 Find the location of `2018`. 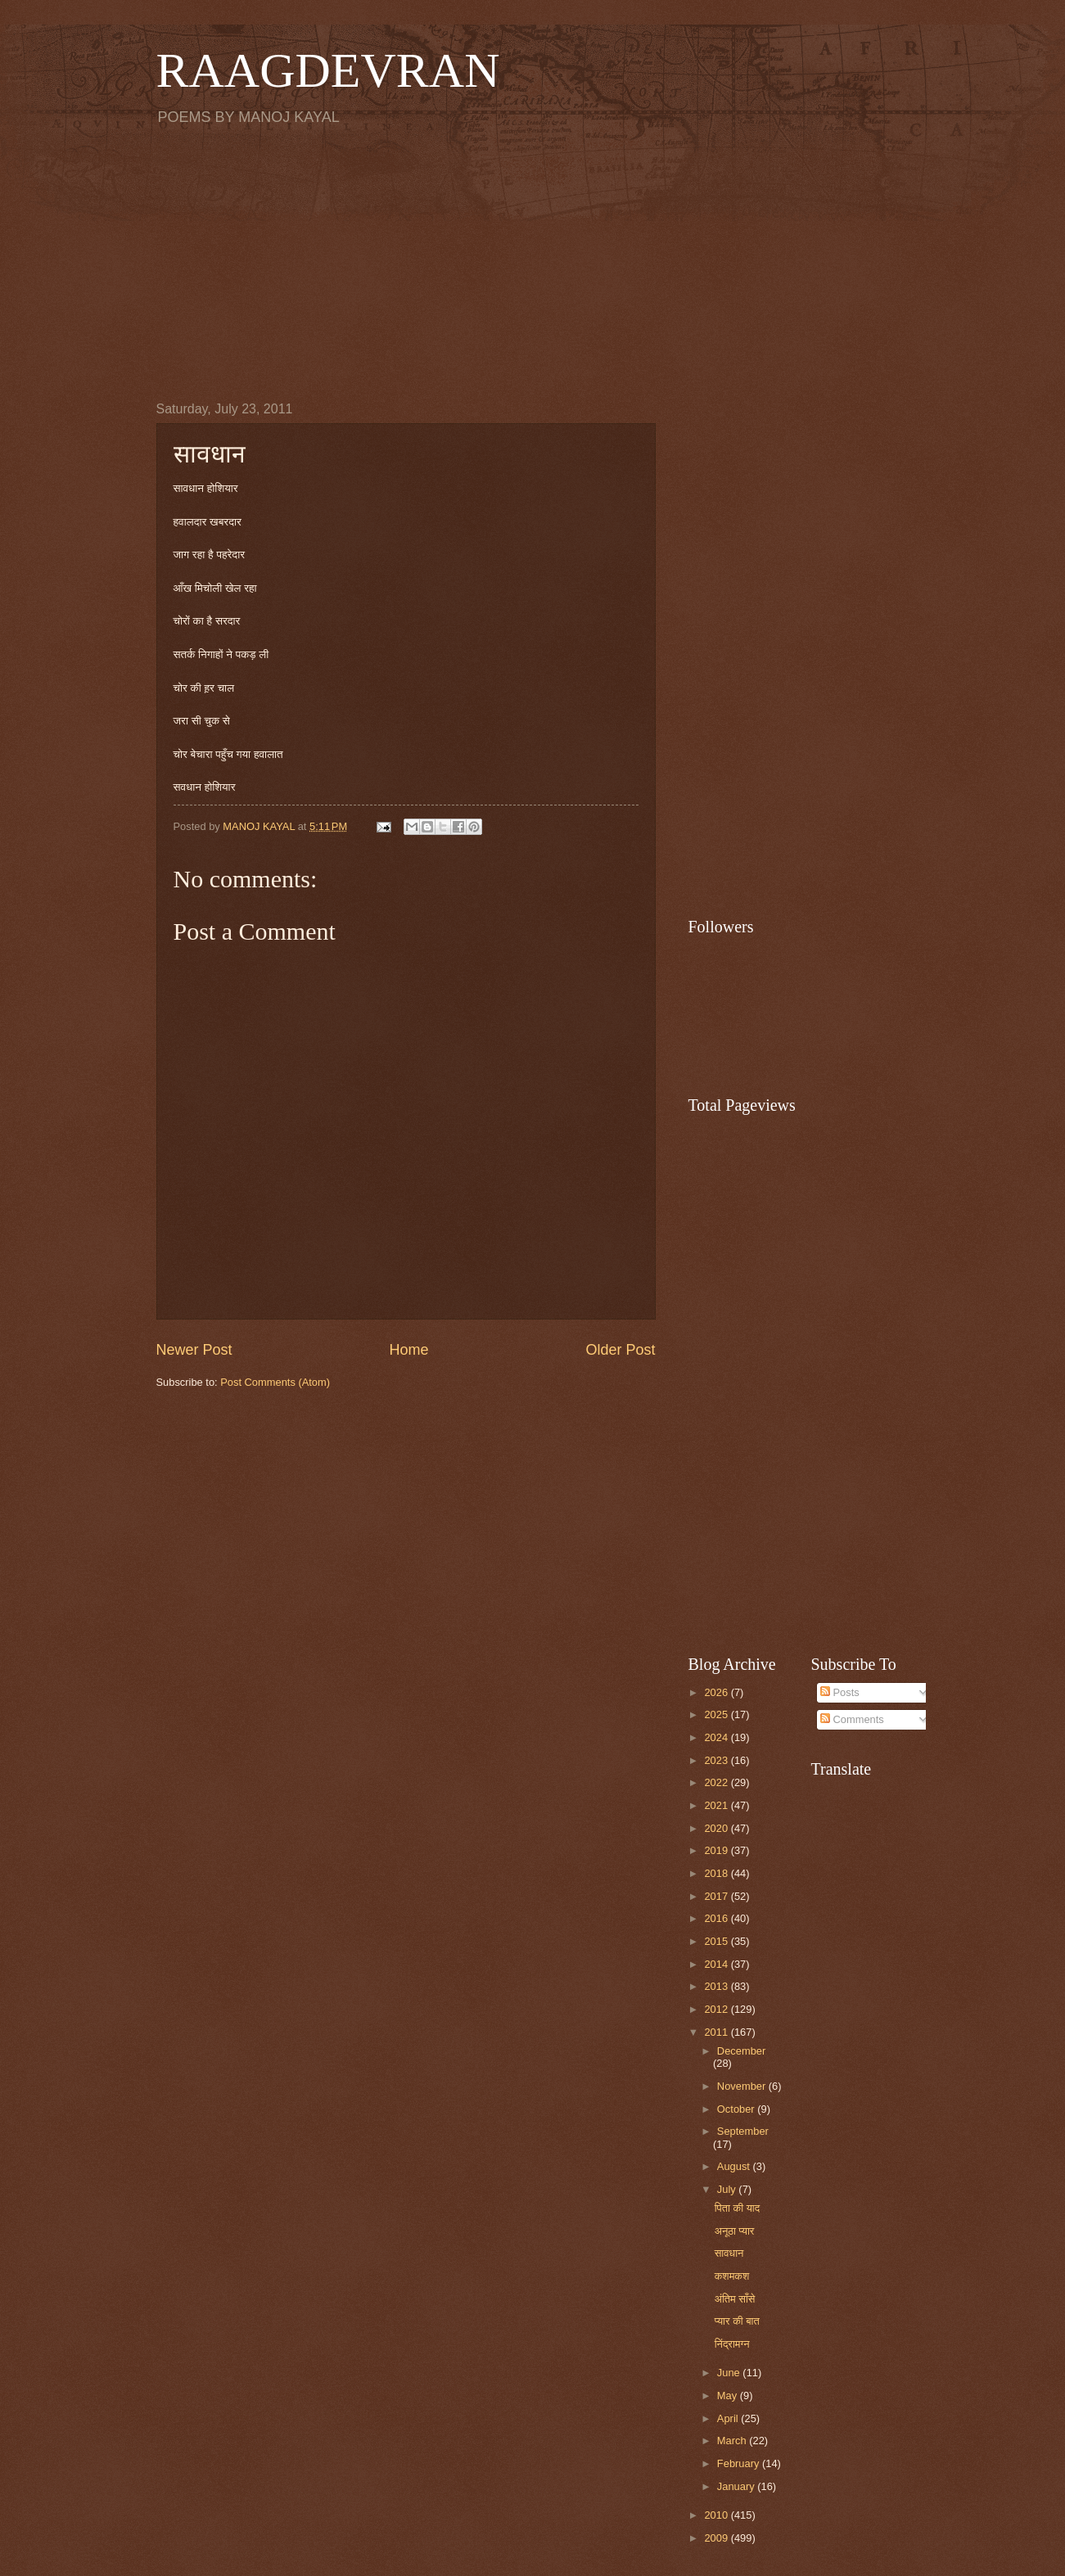

2018 is located at coordinates (717, 1873).